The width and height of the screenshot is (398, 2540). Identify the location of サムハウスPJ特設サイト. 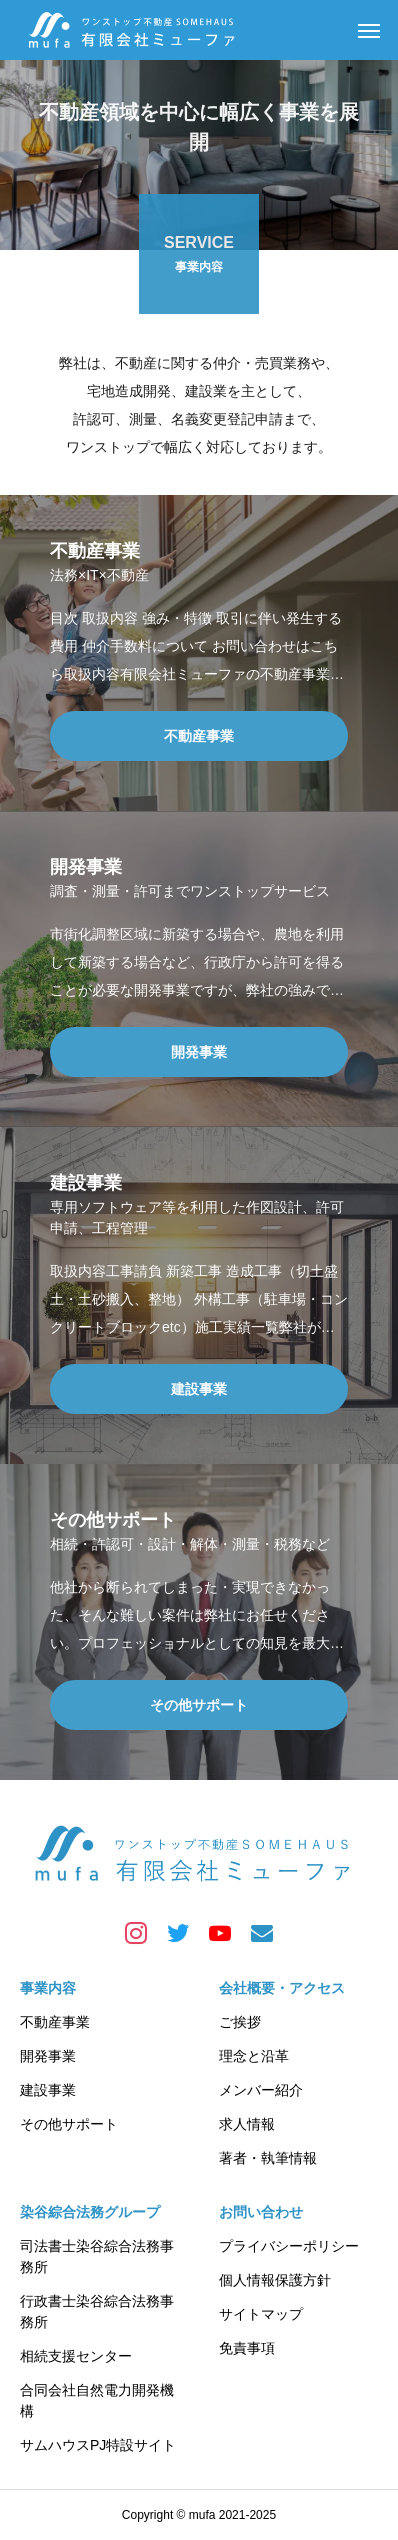
(98, 2445).